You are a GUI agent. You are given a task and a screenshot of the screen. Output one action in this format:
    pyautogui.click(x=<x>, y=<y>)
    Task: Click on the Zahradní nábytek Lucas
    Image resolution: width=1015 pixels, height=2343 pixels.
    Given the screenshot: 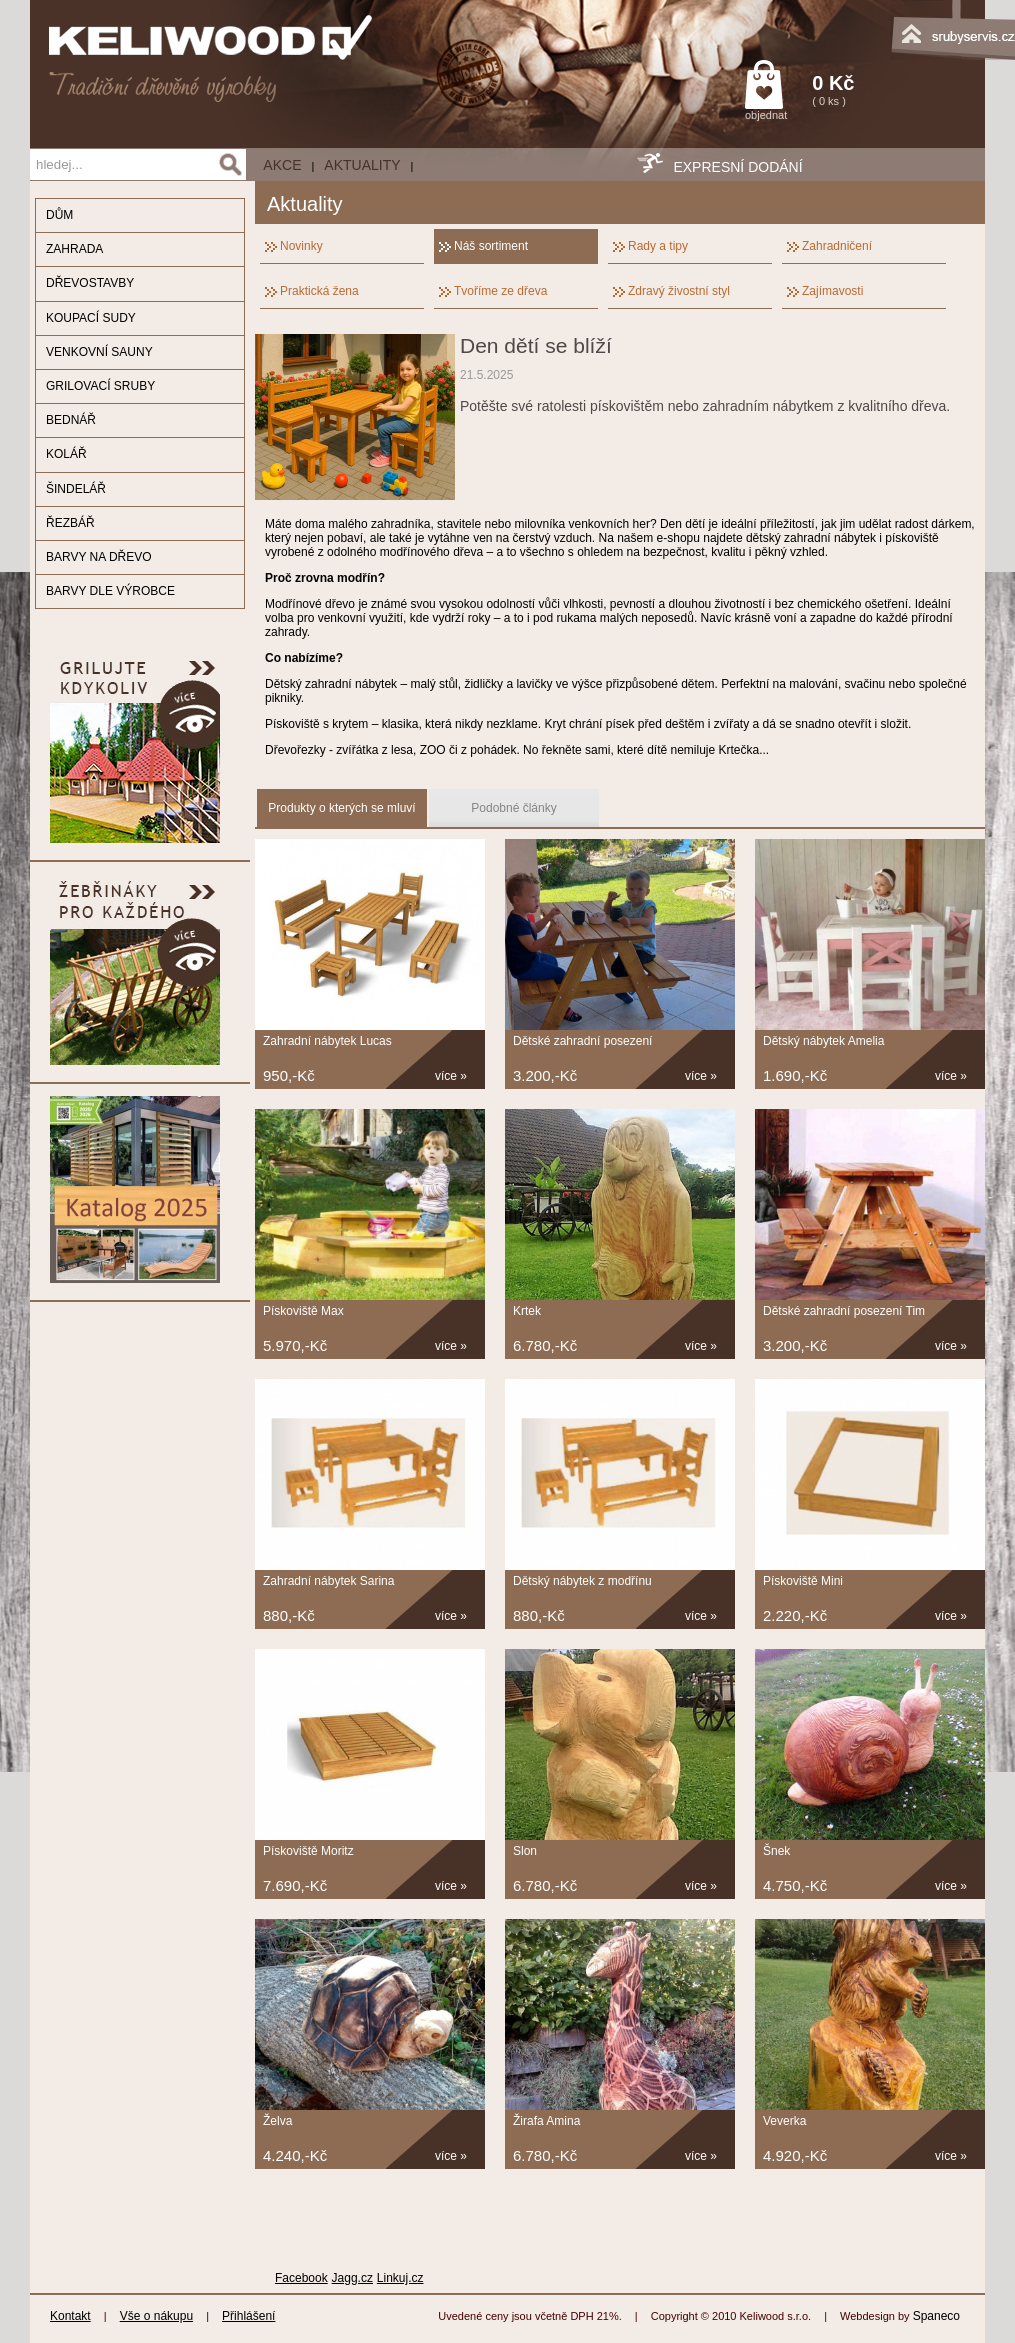 What is the action you would take?
    pyautogui.click(x=327, y=1041)
    